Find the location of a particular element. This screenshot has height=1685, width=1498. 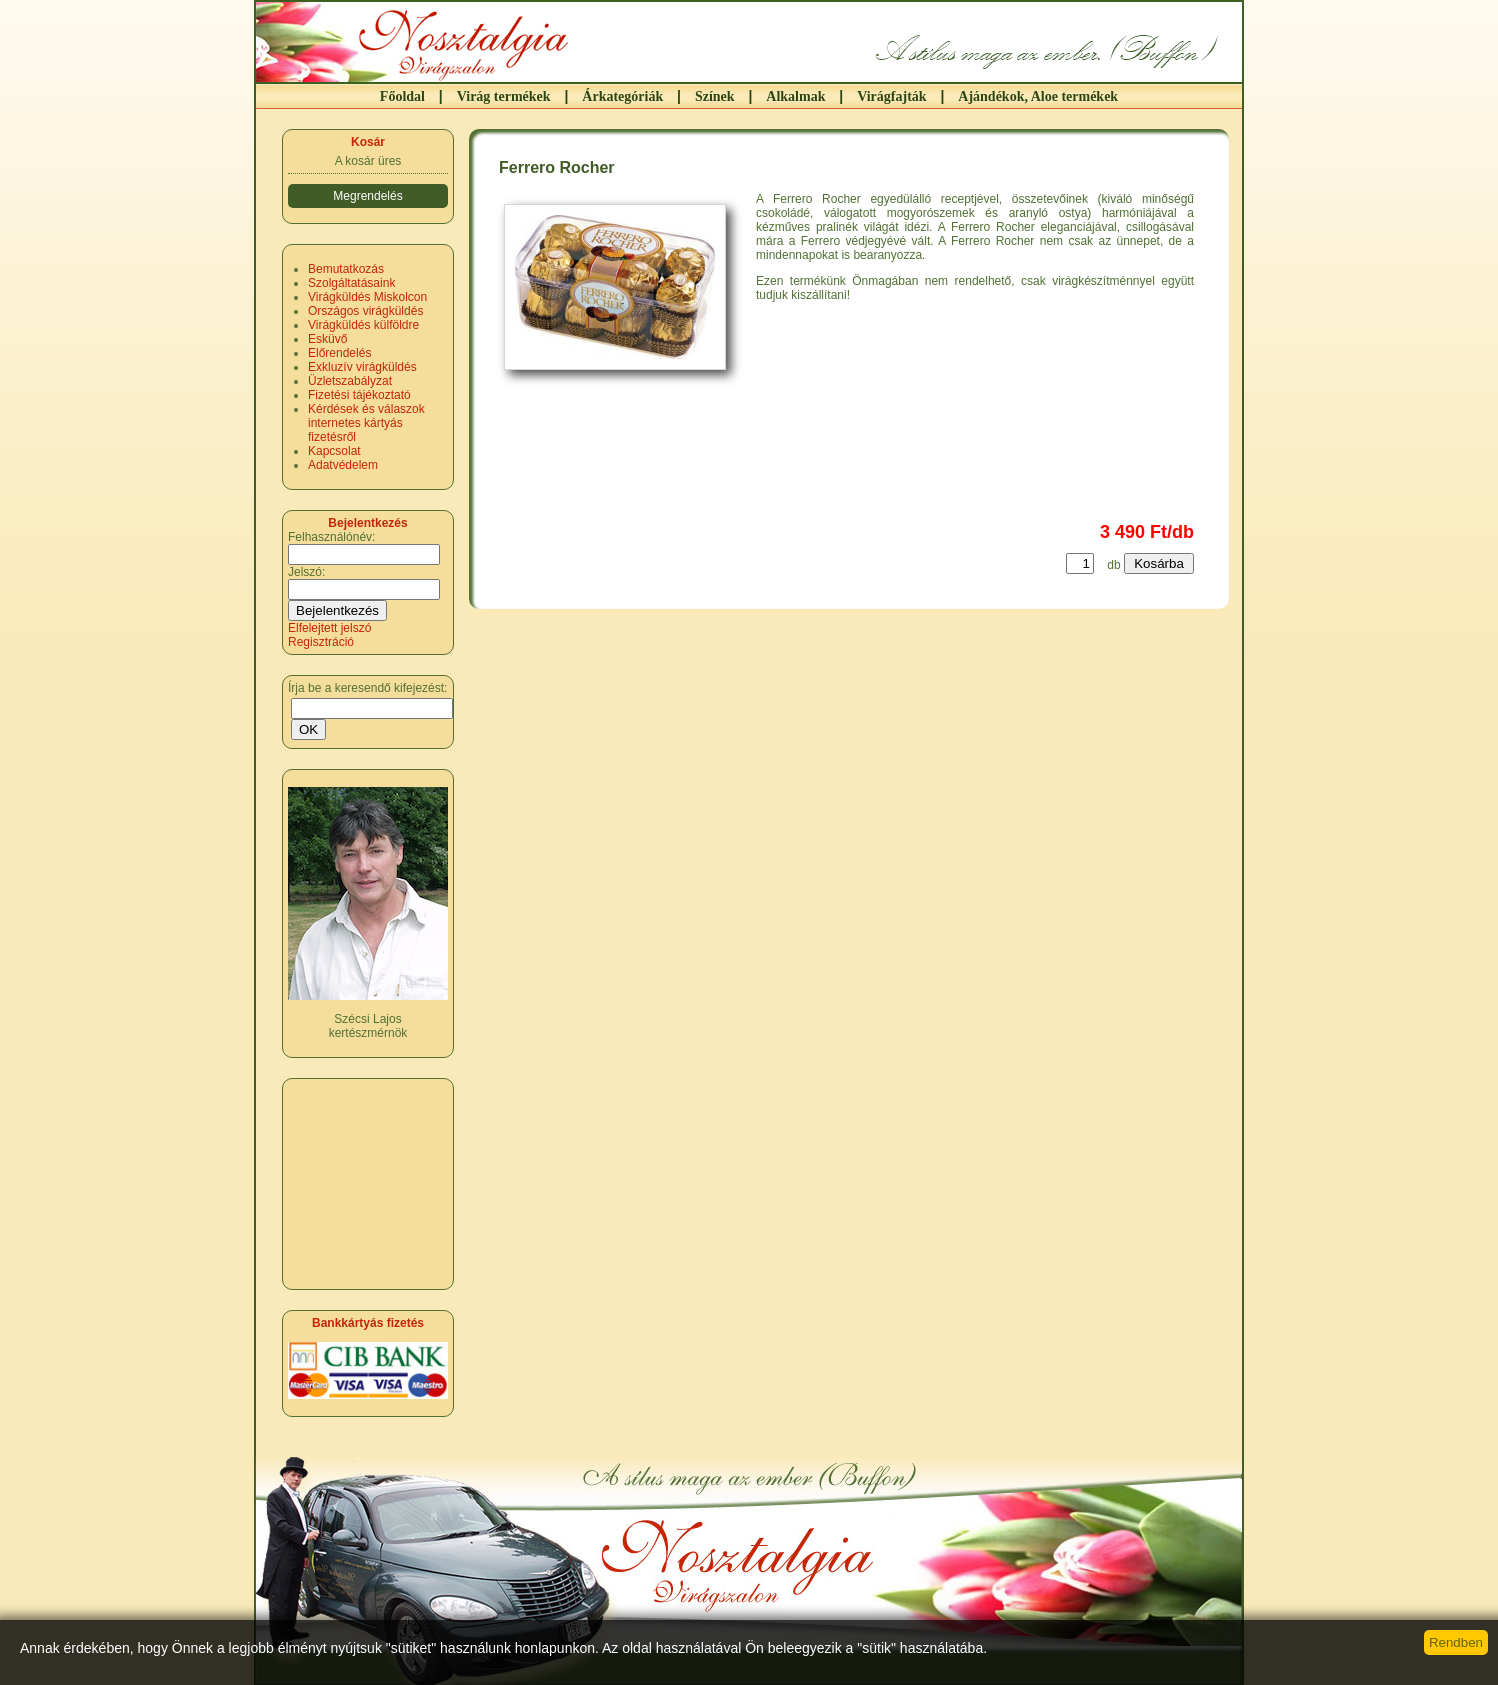

Fizetési tájékoztató is located at coordinates (359, 395).